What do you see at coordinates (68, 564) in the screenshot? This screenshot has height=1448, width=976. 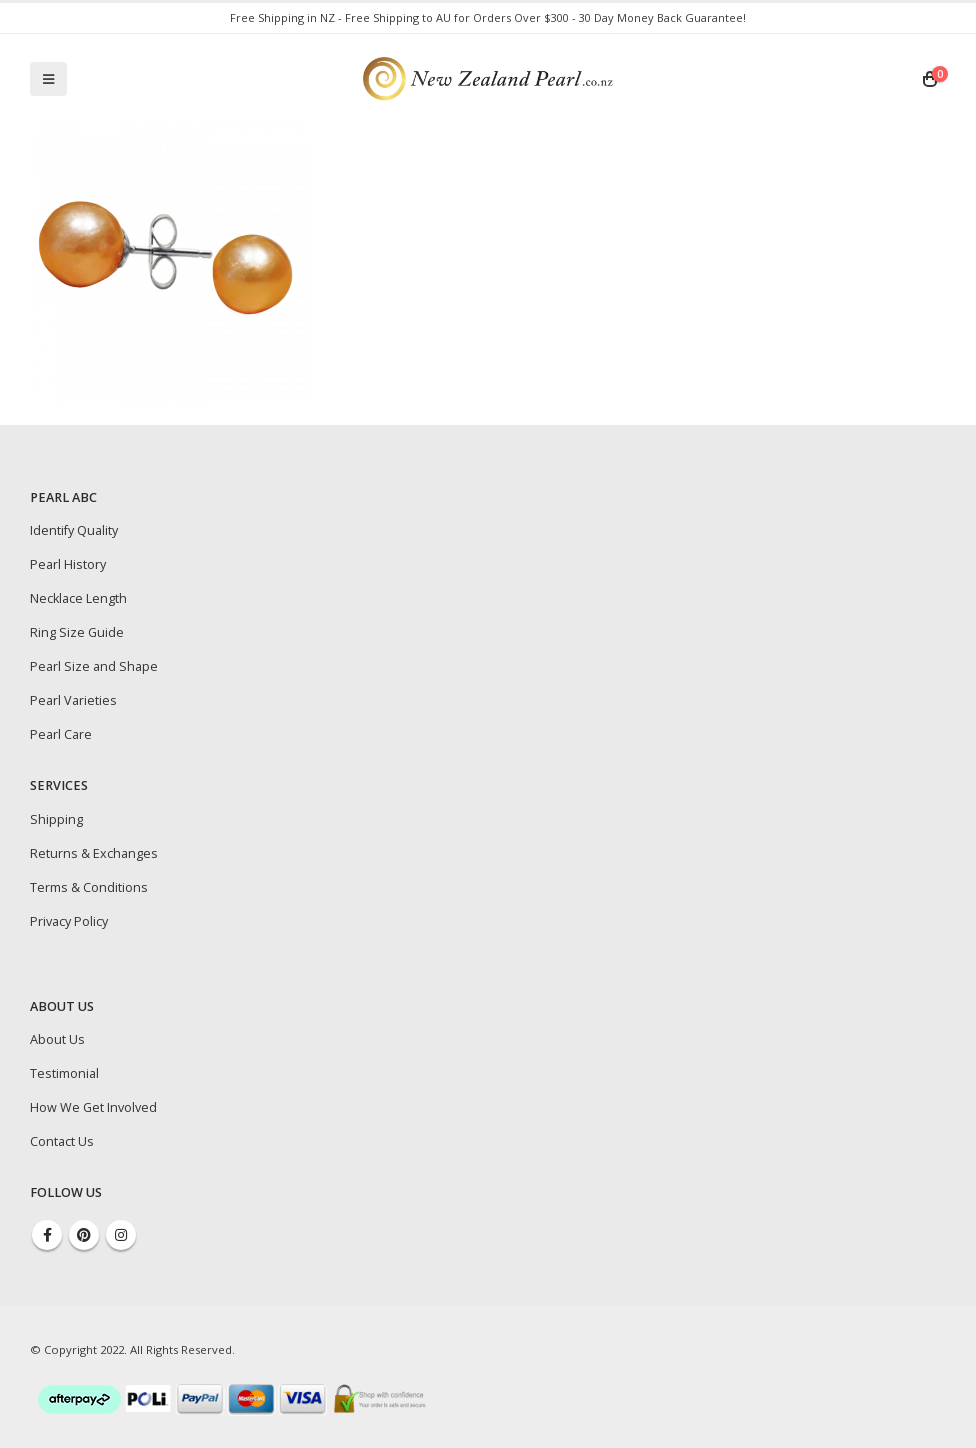 I see `Pearl History` at bounding box center [68, 564].